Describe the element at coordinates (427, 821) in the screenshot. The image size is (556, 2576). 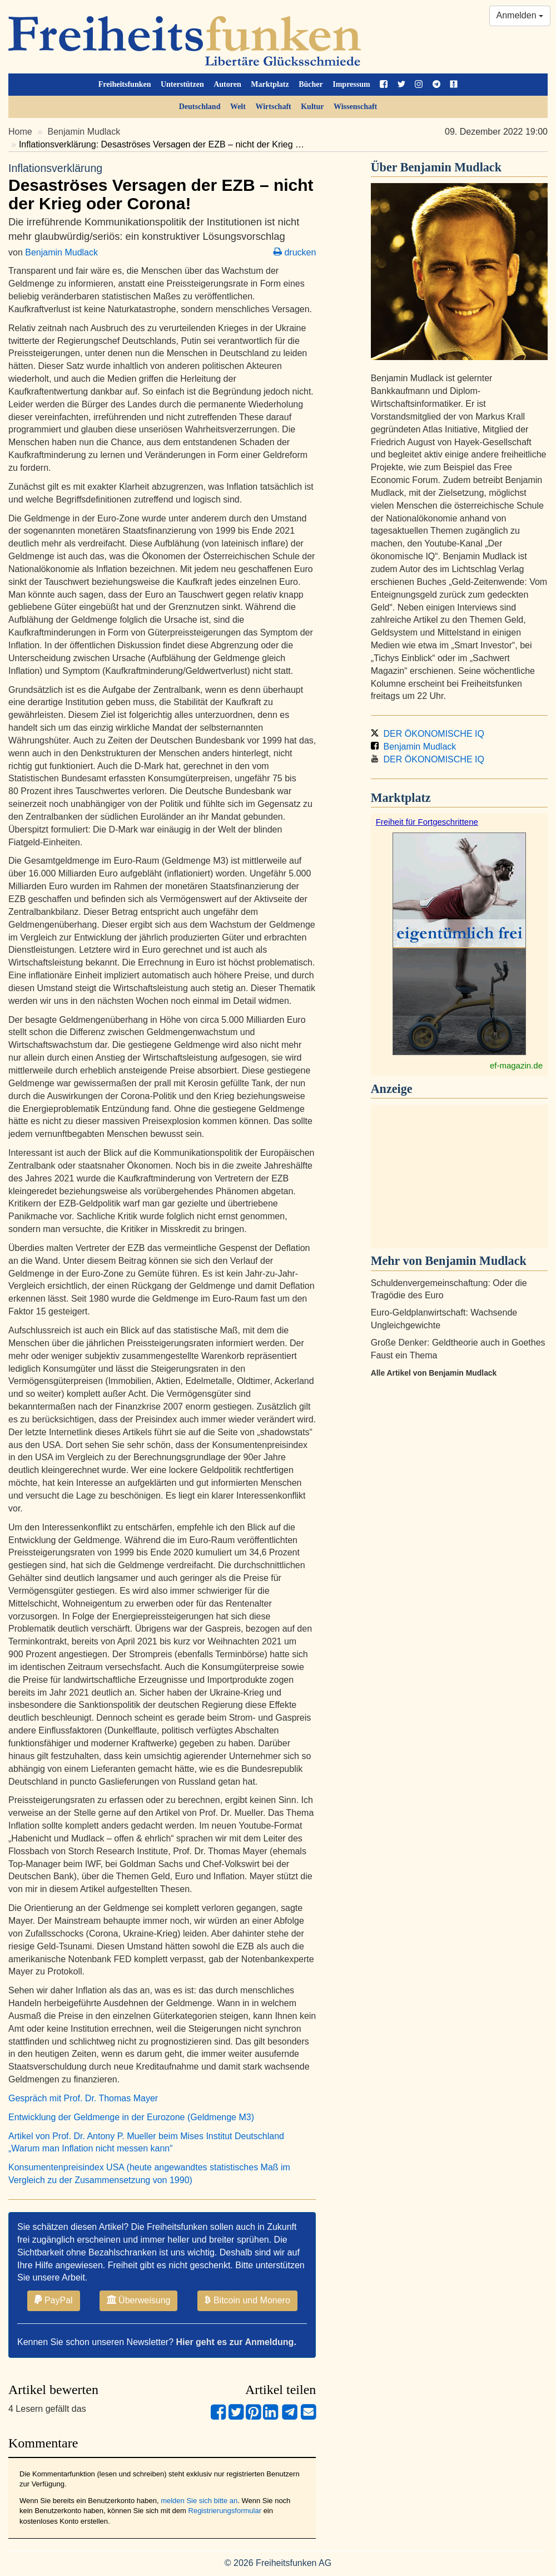
I see `Freiheit für Fortgeschrittene` at that location.